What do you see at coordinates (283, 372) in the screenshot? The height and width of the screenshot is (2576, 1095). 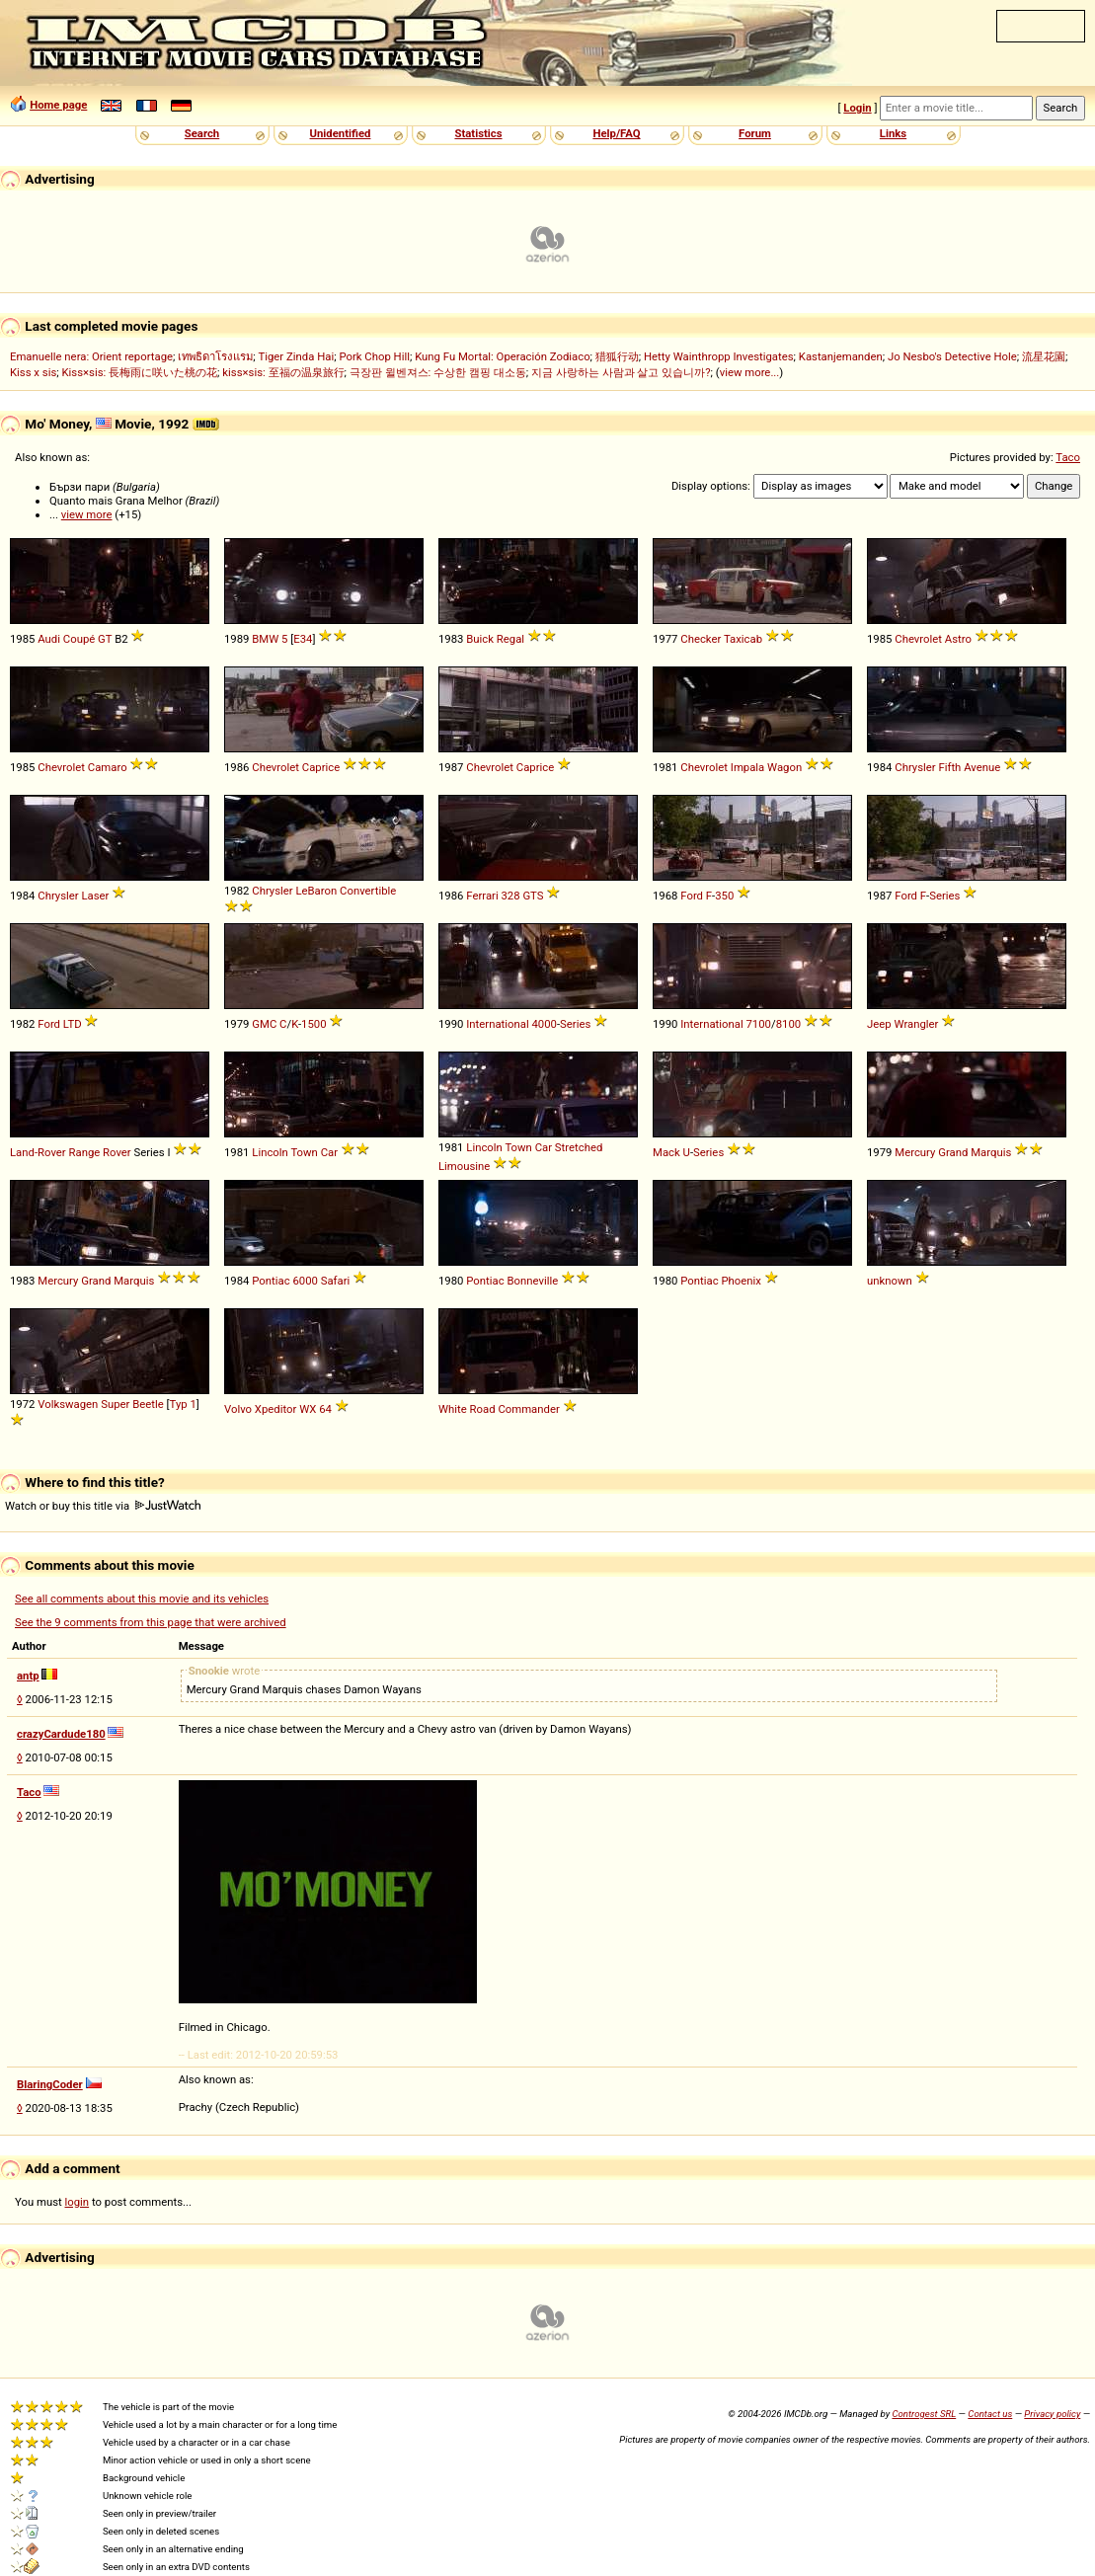 I see `kiss×sis: 至福の温泉旅行` at bounding box center [283, 372].